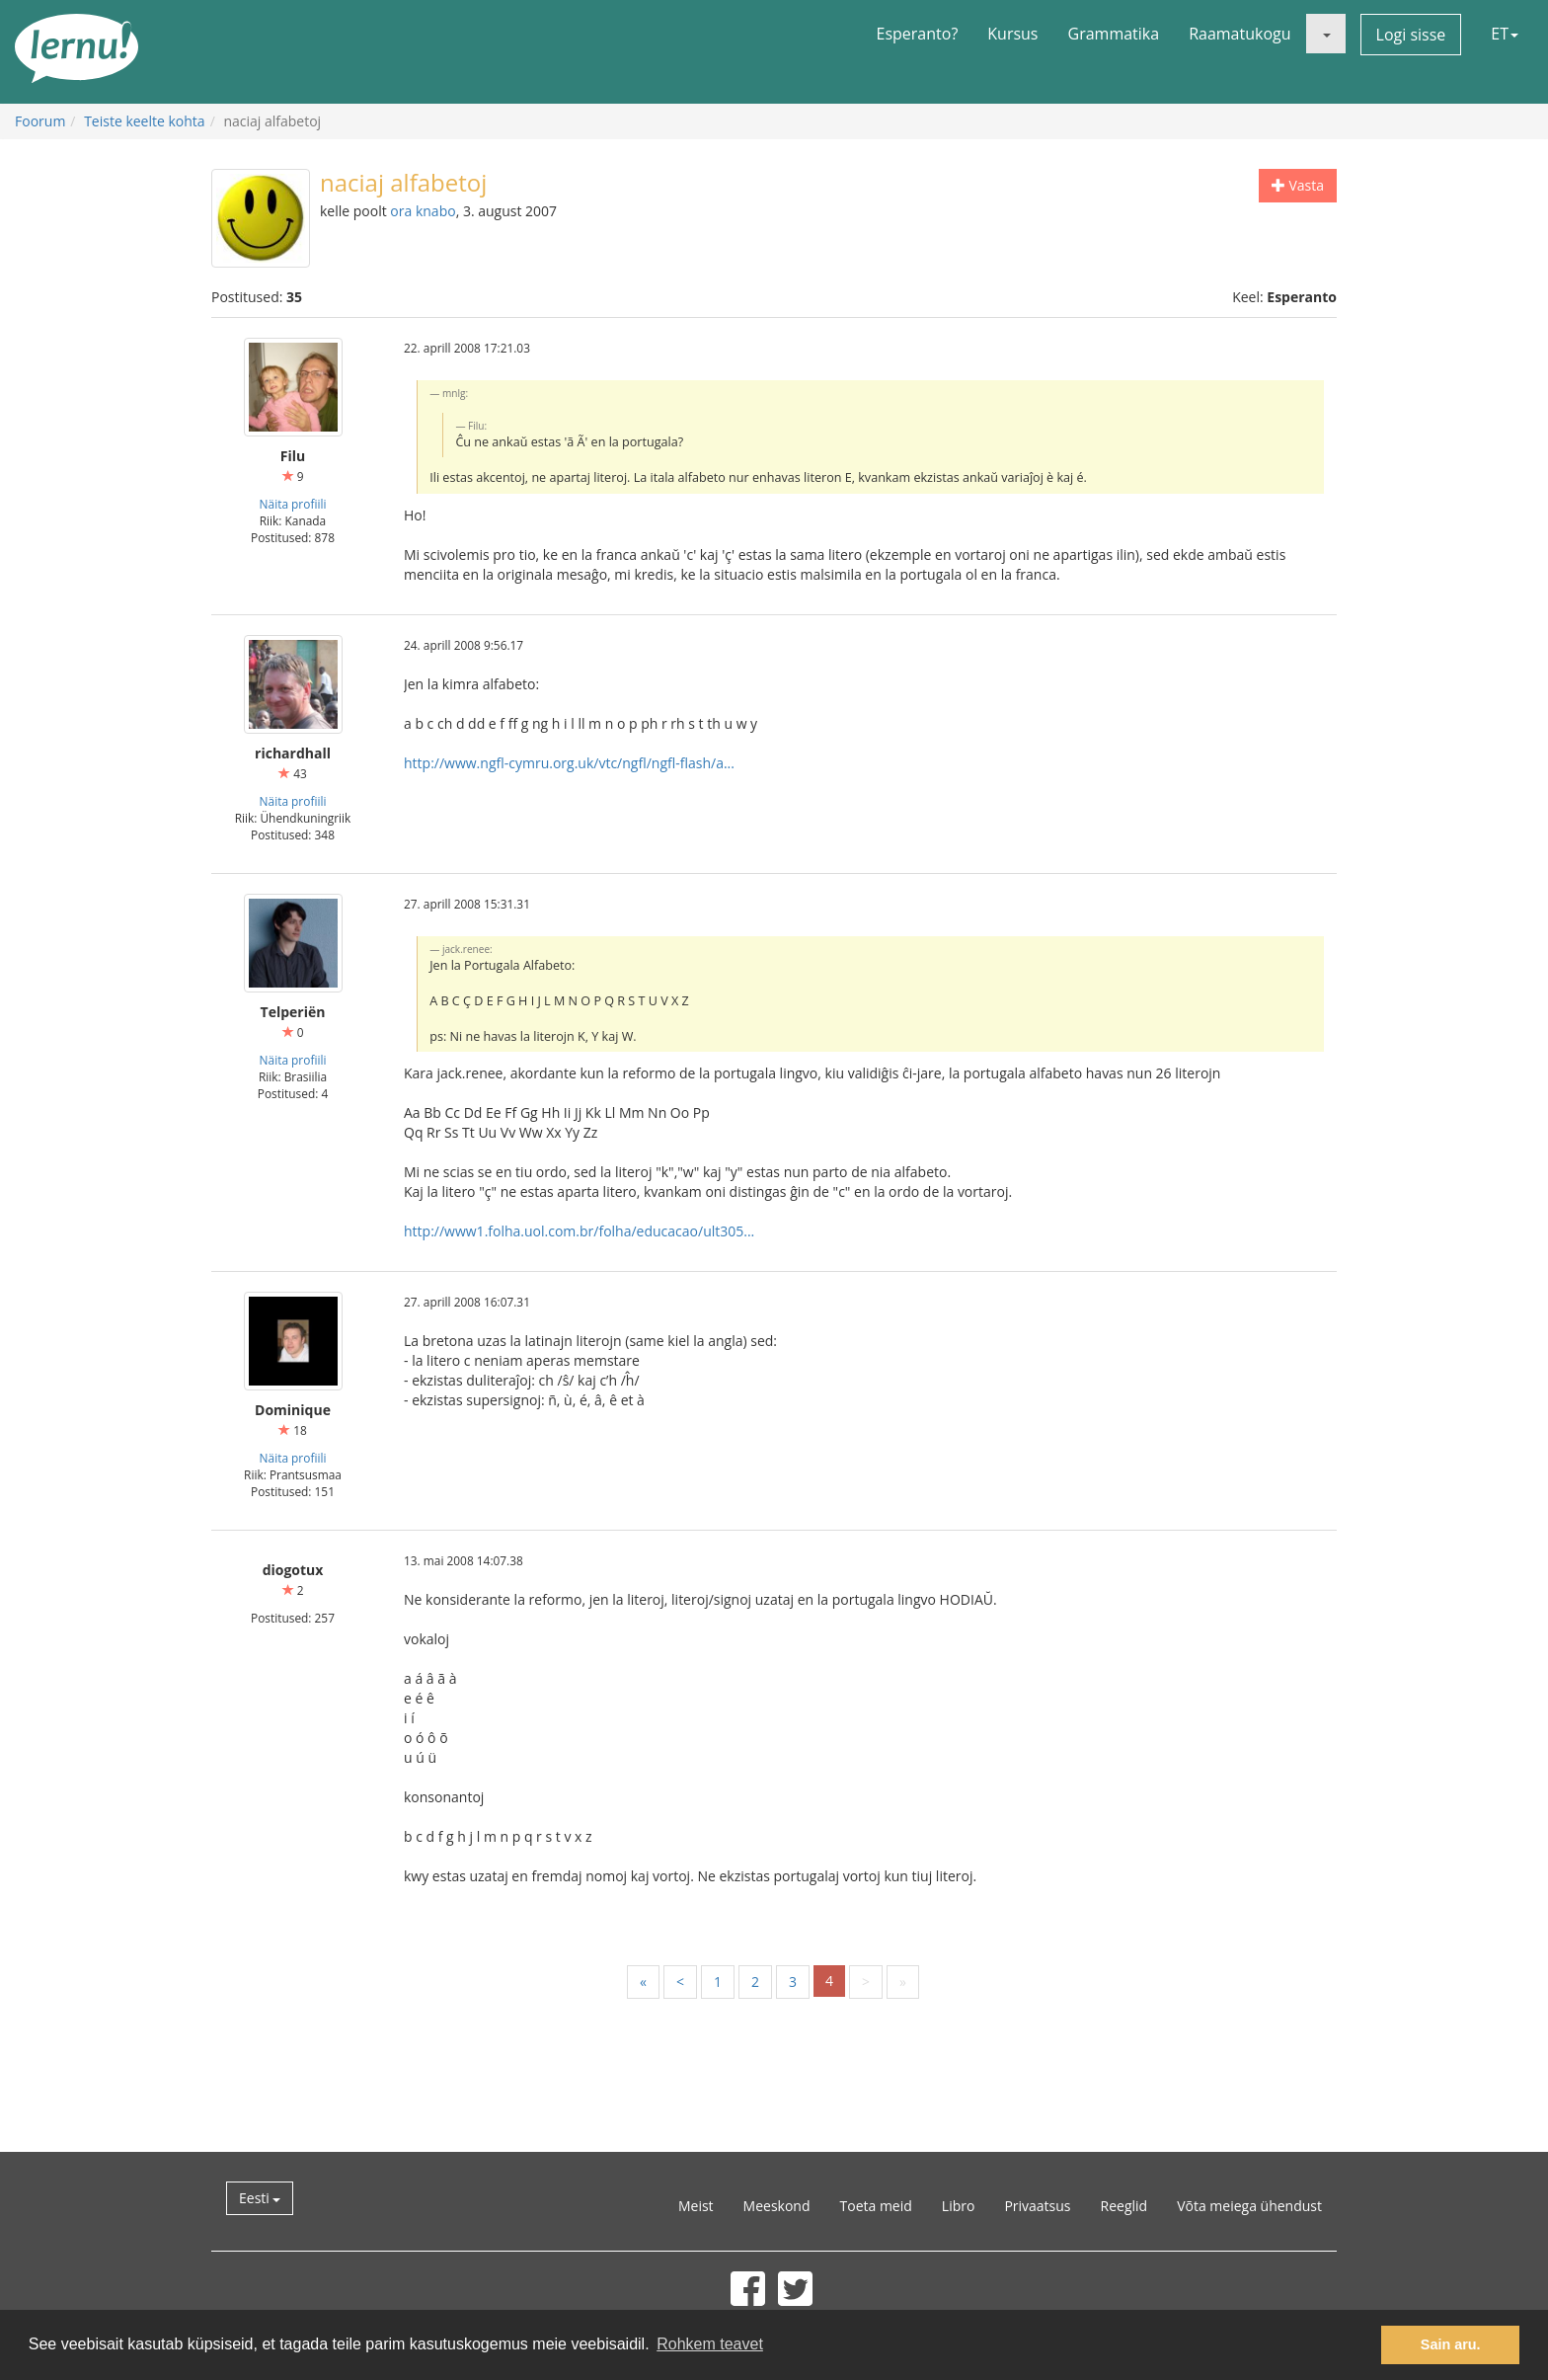  Describe the element at coordinates (918, 33) in the screenshot. I see `Esperanto?` at that location.